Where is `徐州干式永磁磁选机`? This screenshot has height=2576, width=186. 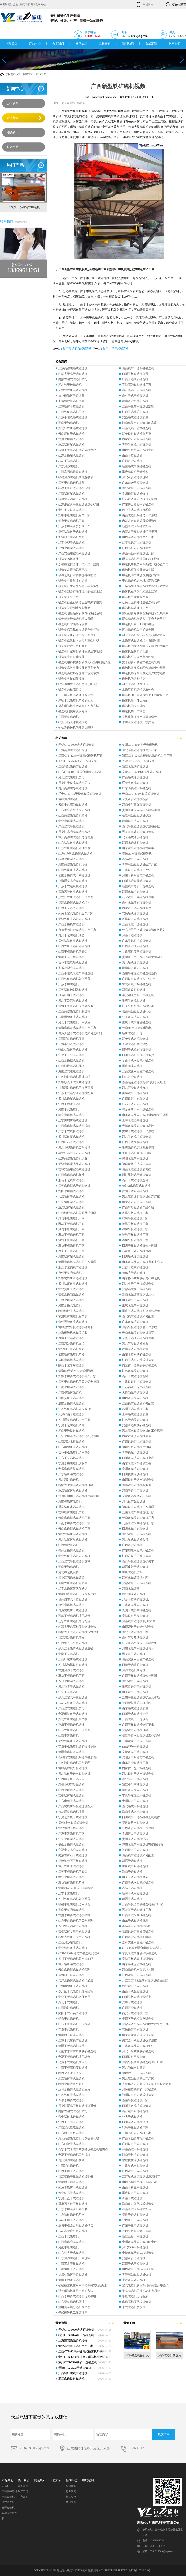
徐州干式永磁磁选机 is located at coordinates (135, 1191).